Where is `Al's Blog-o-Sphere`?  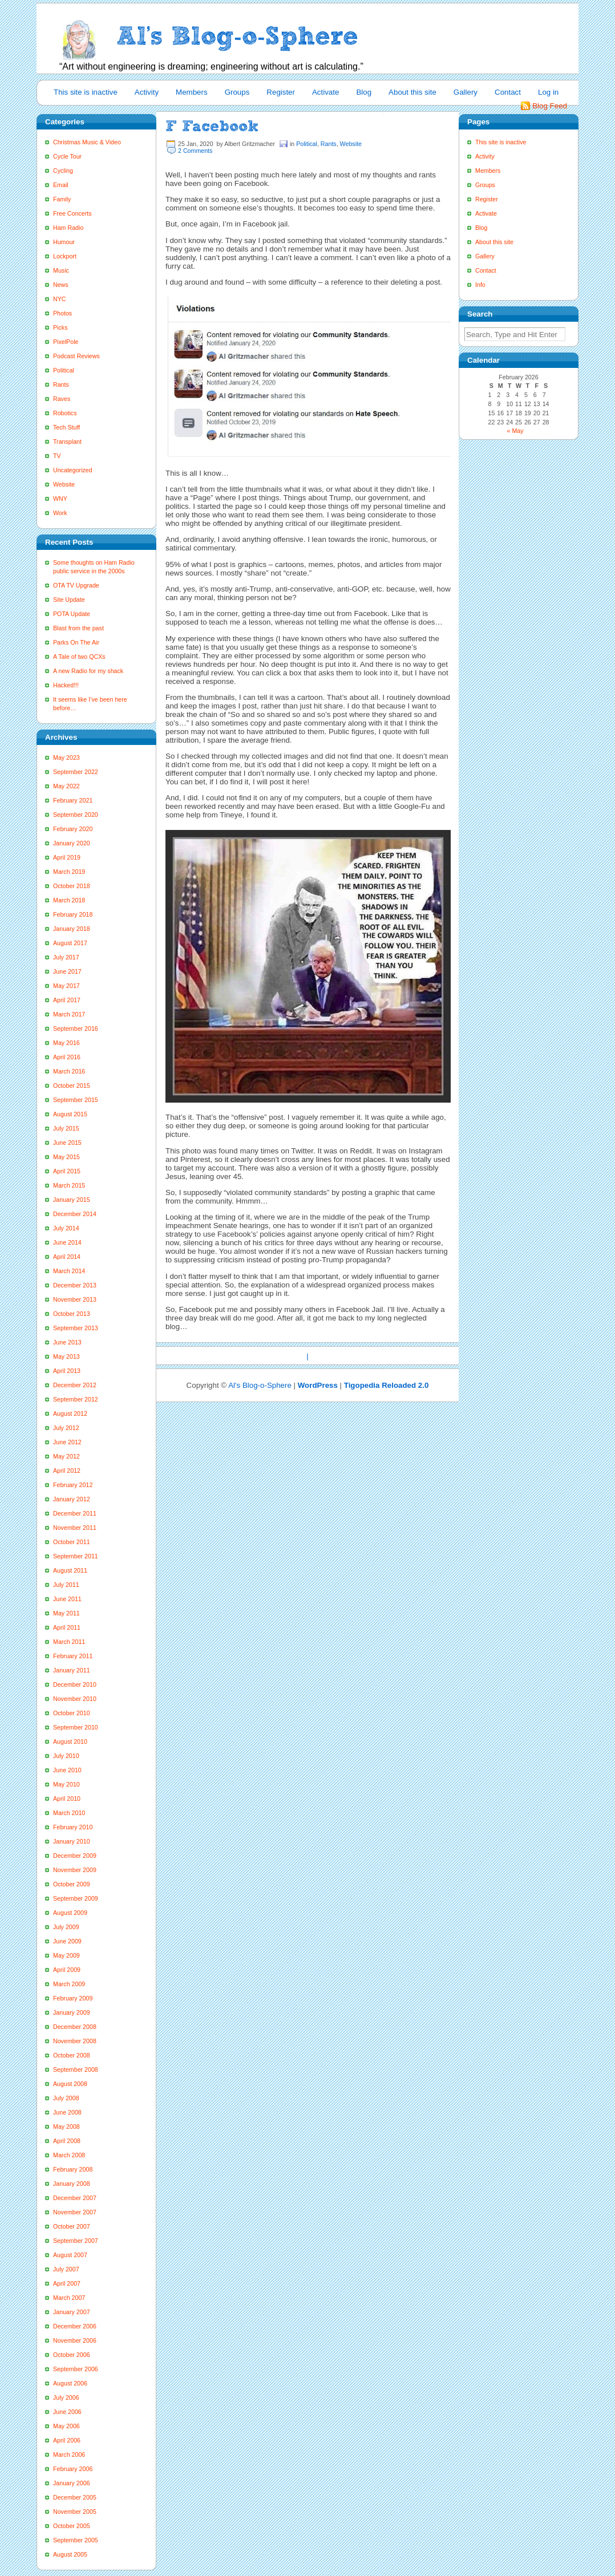
Al's Blog-o-Sphere is located at coordinates (260, 1385).